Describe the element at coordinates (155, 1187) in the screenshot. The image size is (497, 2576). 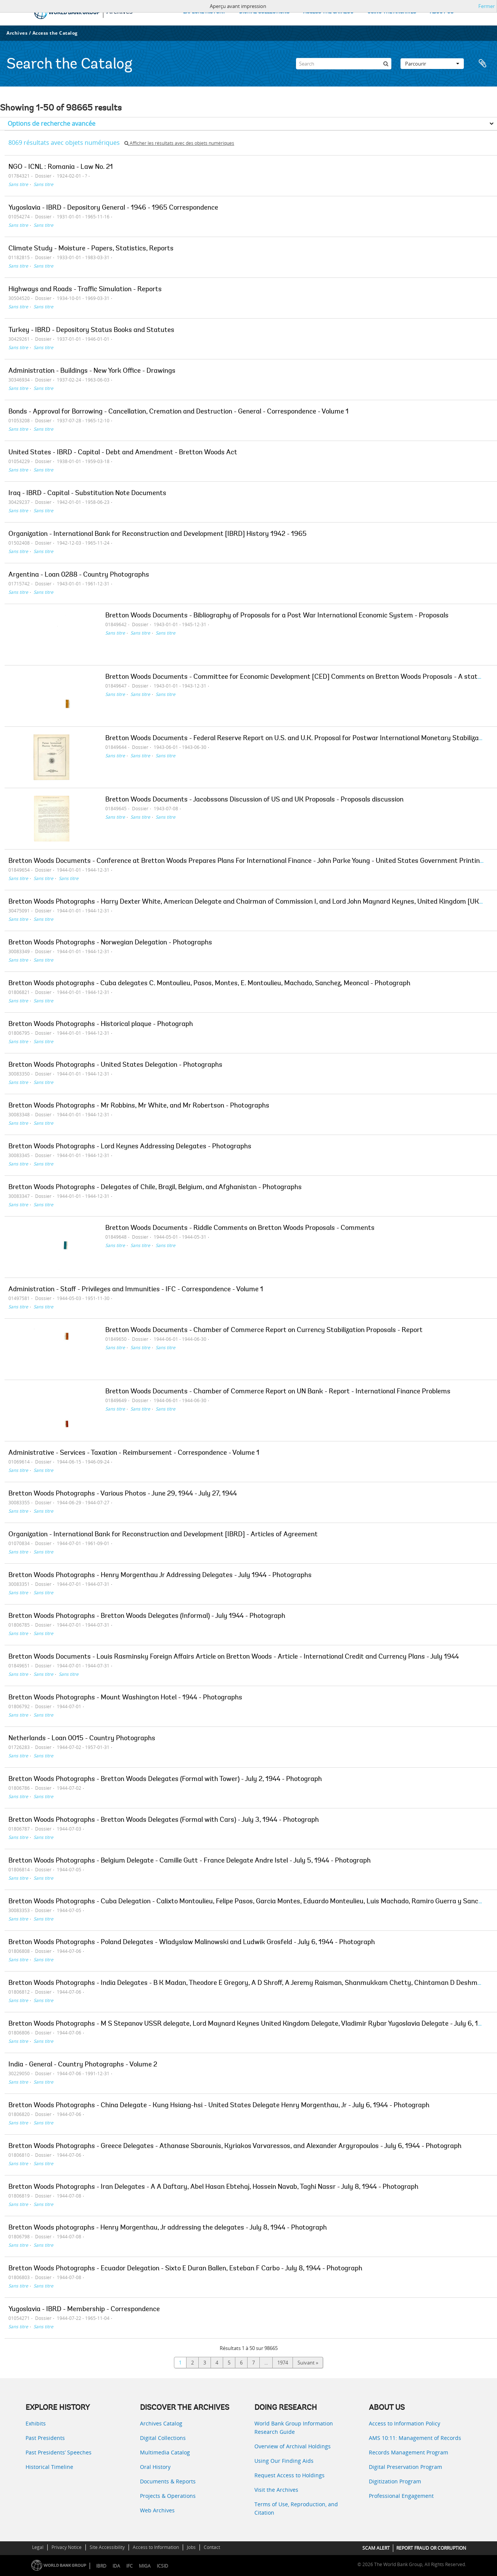
I see `Bretton Woods Photographs - Delegates of Chile, Brazil, Belgium, and Afghanistan - Photographs` at that location.